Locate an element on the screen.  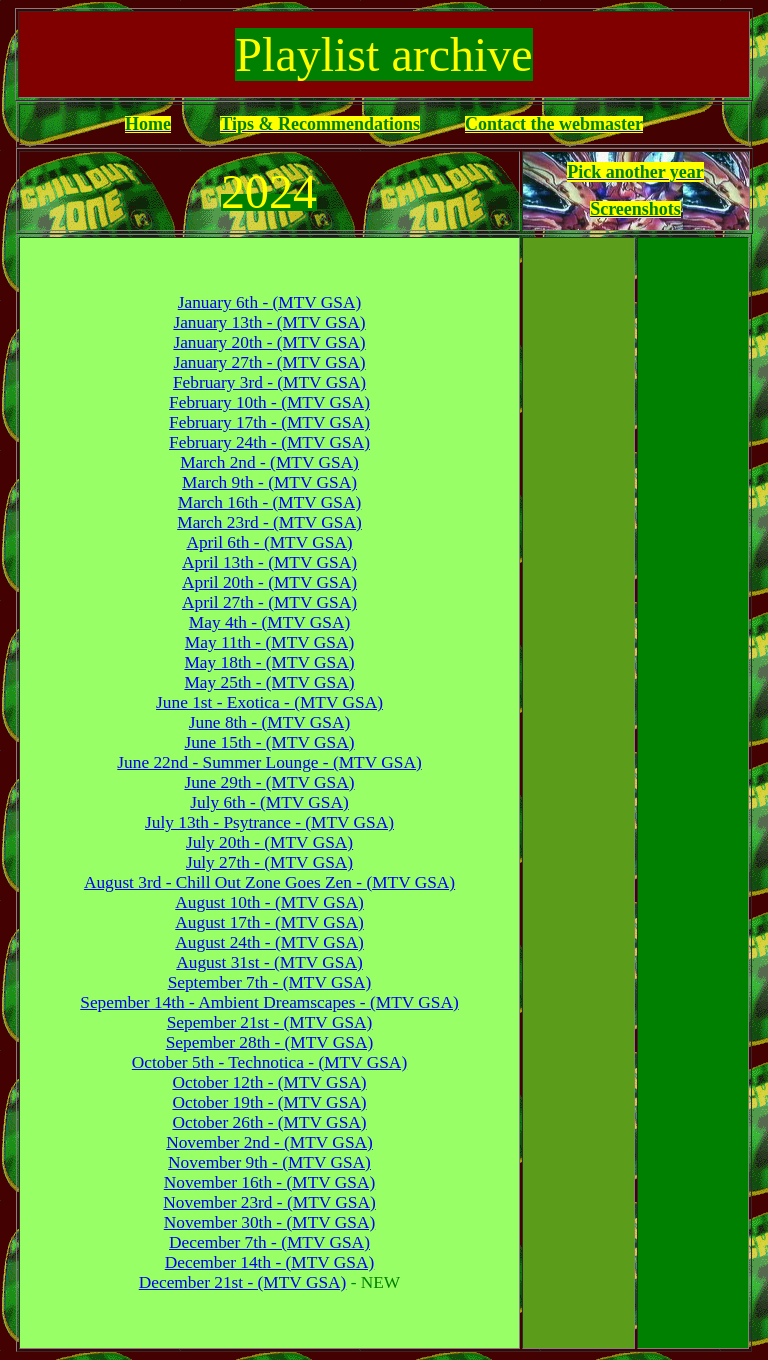
December 7th - (MTV GSA) is located at coordinates (269, 1242).